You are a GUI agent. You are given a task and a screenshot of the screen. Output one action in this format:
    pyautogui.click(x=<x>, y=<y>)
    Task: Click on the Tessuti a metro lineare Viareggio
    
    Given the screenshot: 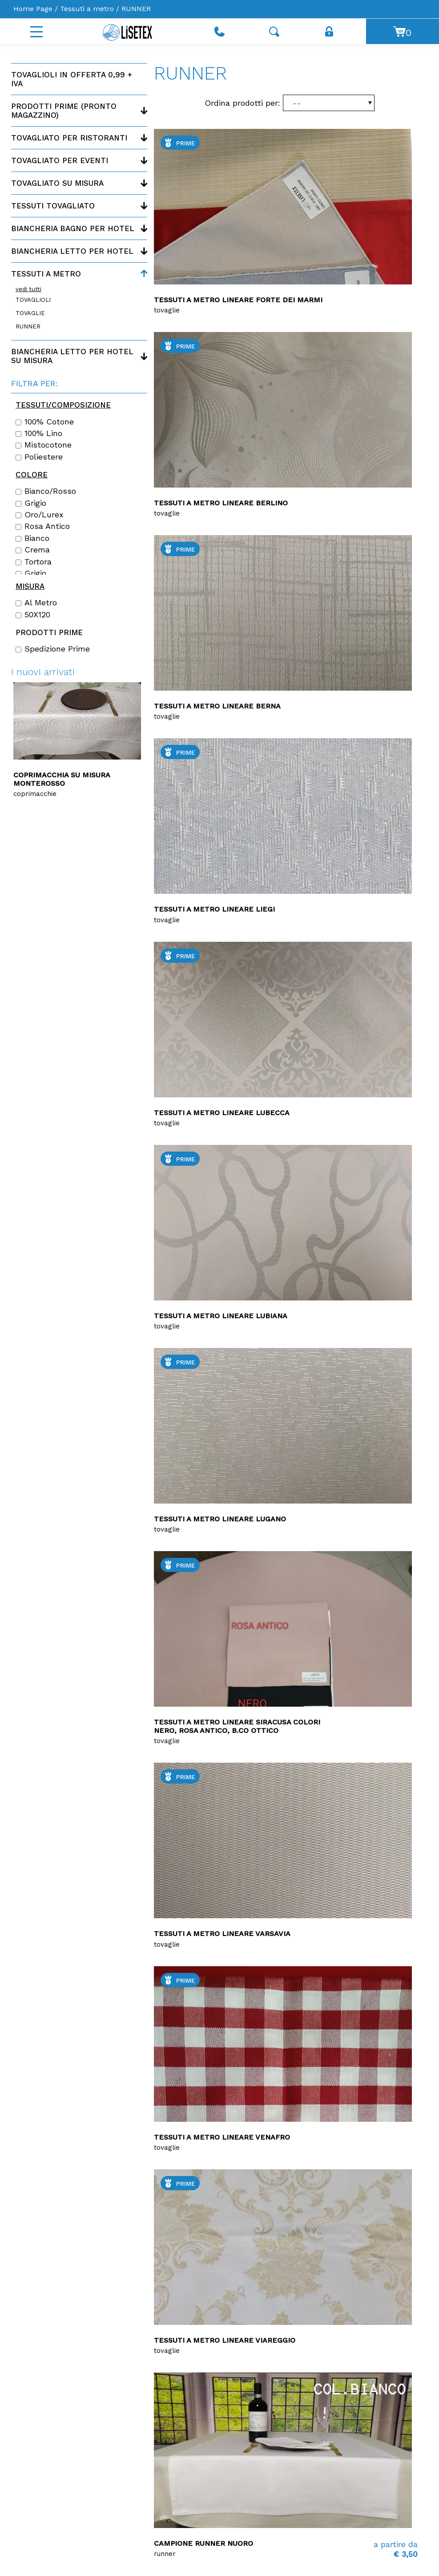 What is the action you would take?
    pyautogui.click(x=224, y=2340)
    